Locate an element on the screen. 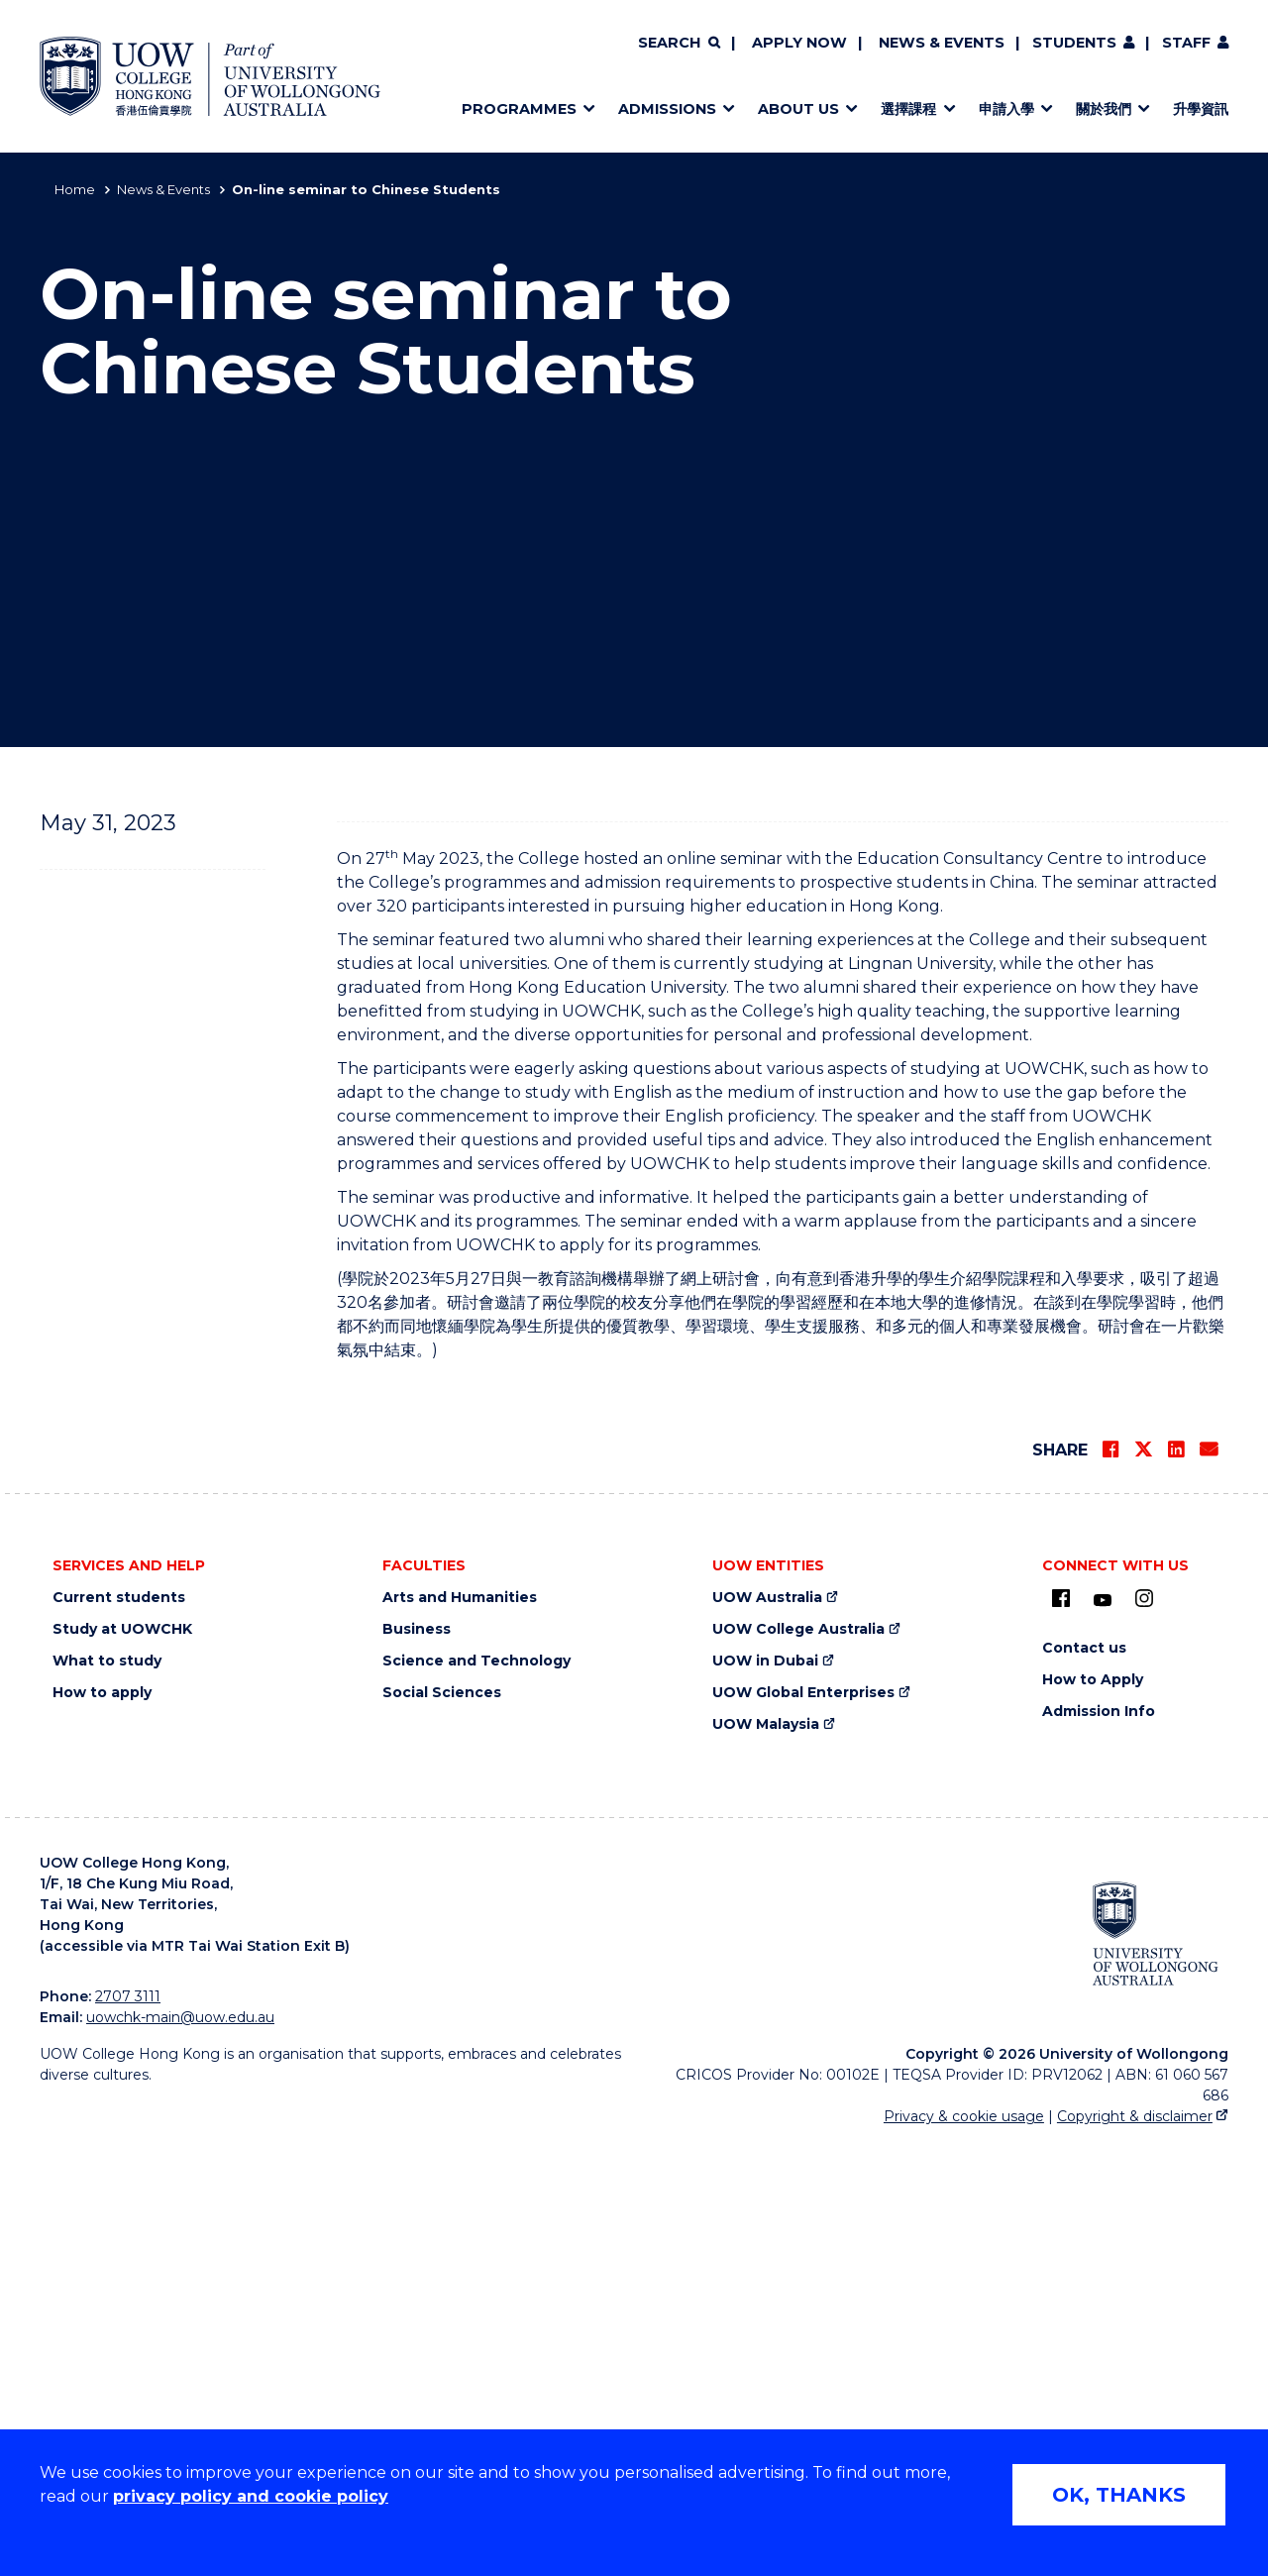 The image size is (1268, 2576). Home is located at coordinates (74, 189).